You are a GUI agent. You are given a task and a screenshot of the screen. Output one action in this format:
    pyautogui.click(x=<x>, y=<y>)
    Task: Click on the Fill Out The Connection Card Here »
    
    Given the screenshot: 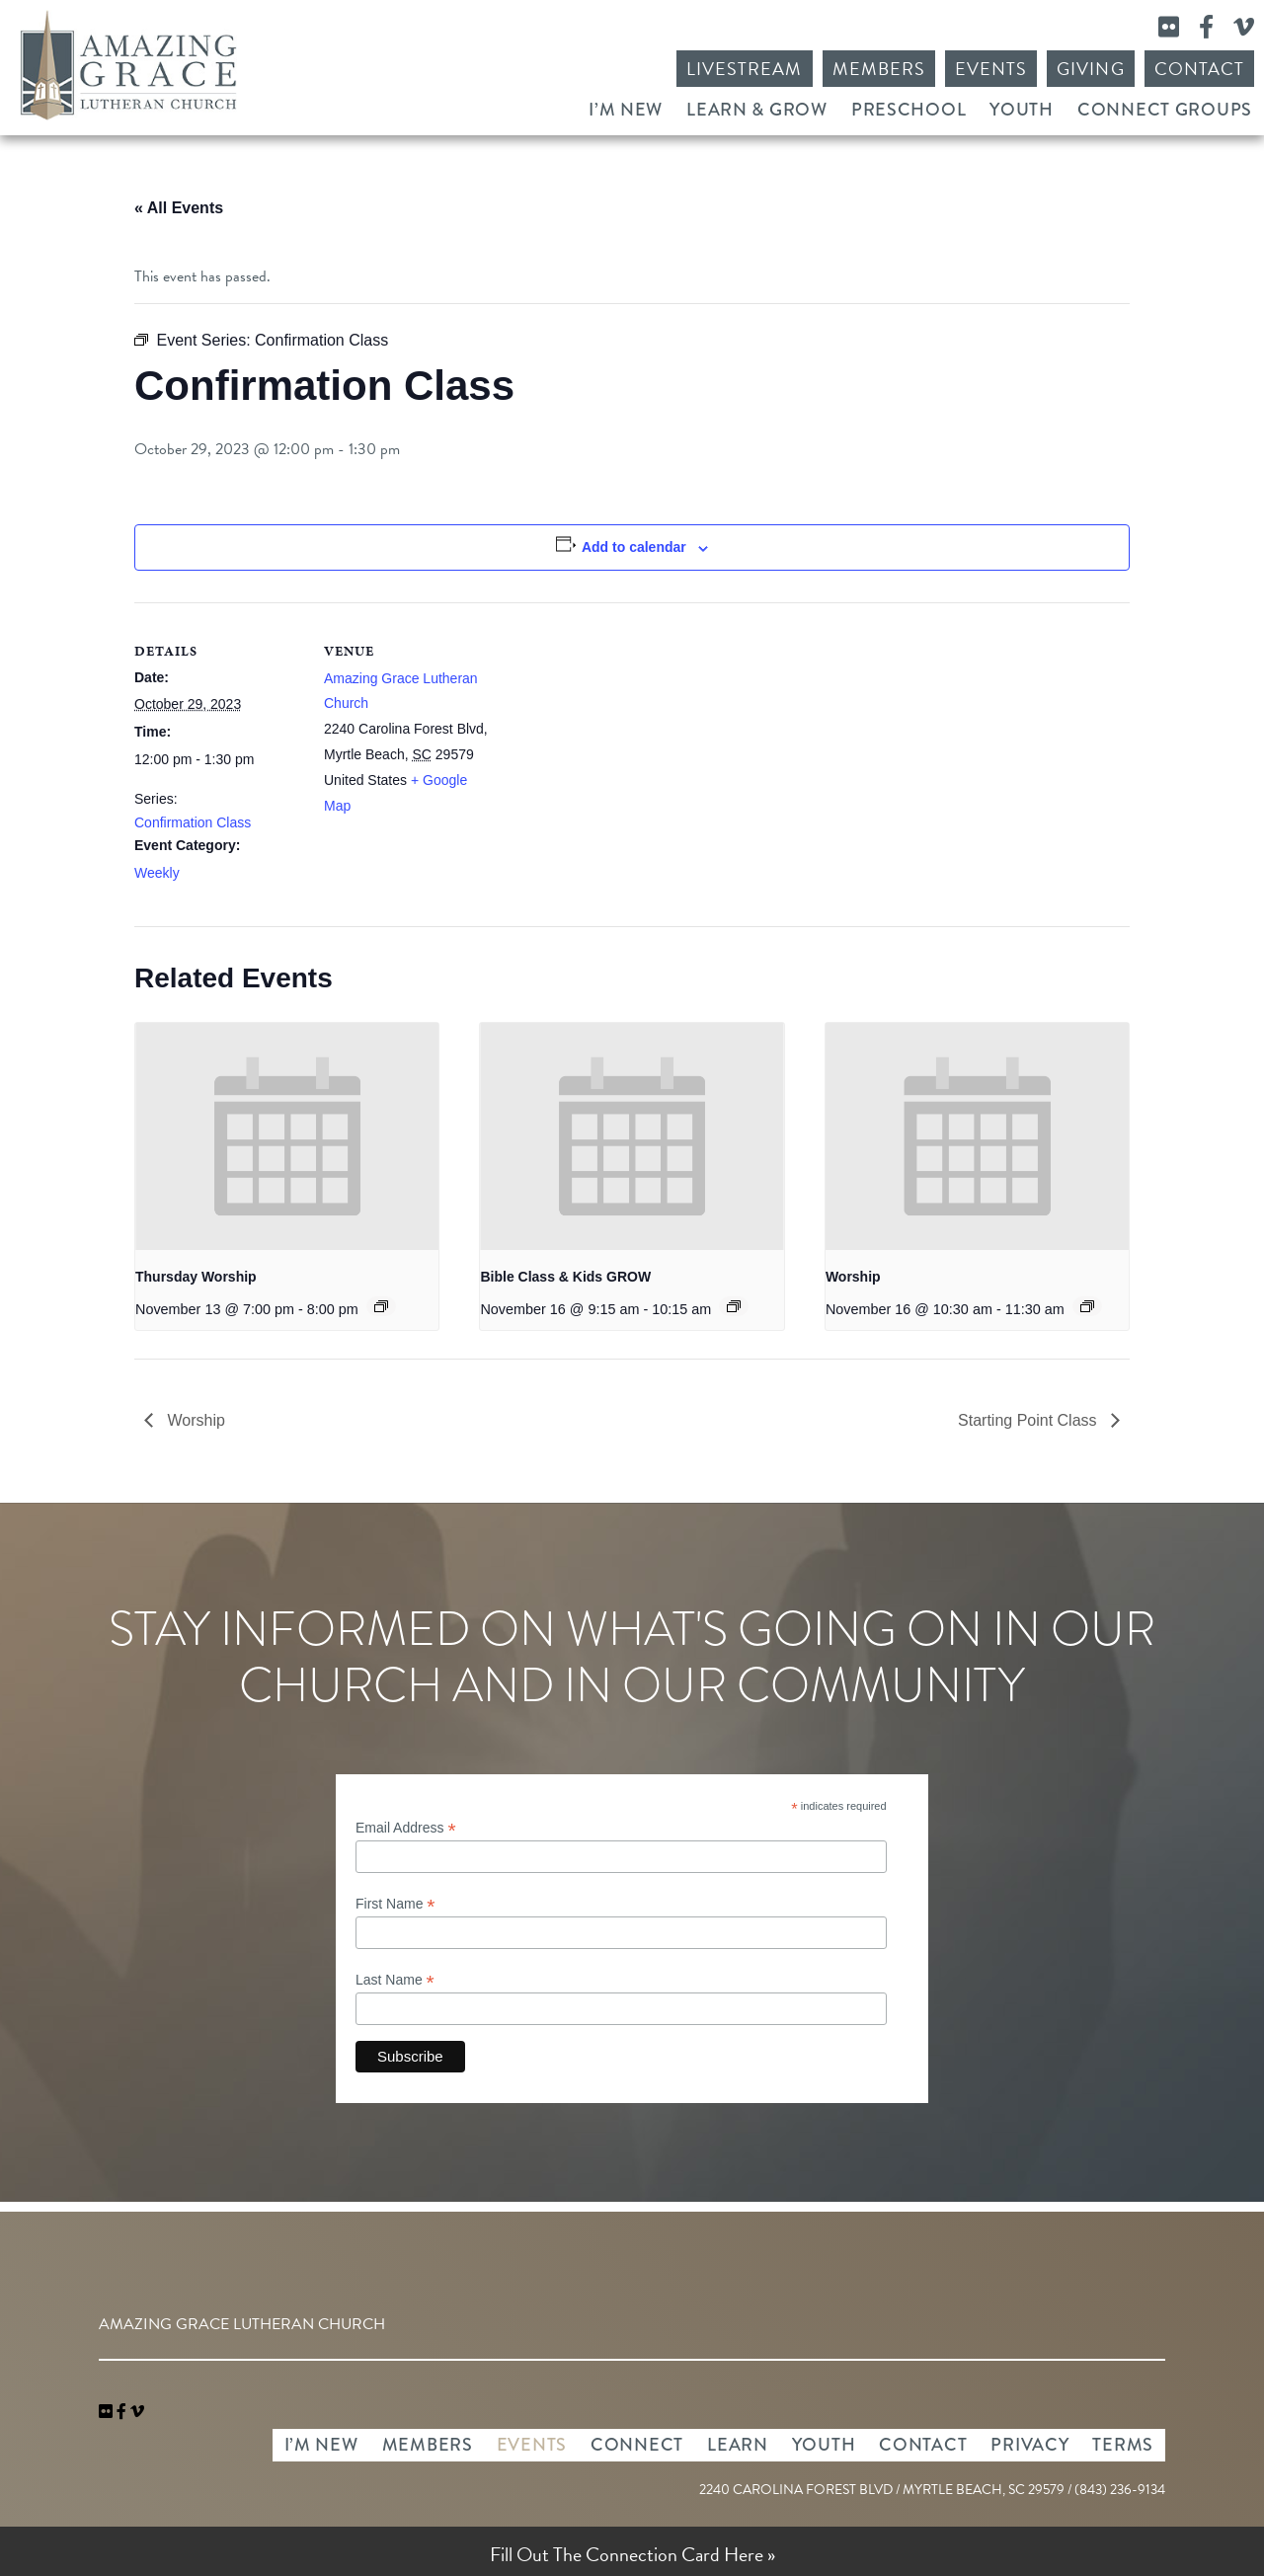 What is the action you would take?
    pyautogui.click(x=632, y=2554)
    